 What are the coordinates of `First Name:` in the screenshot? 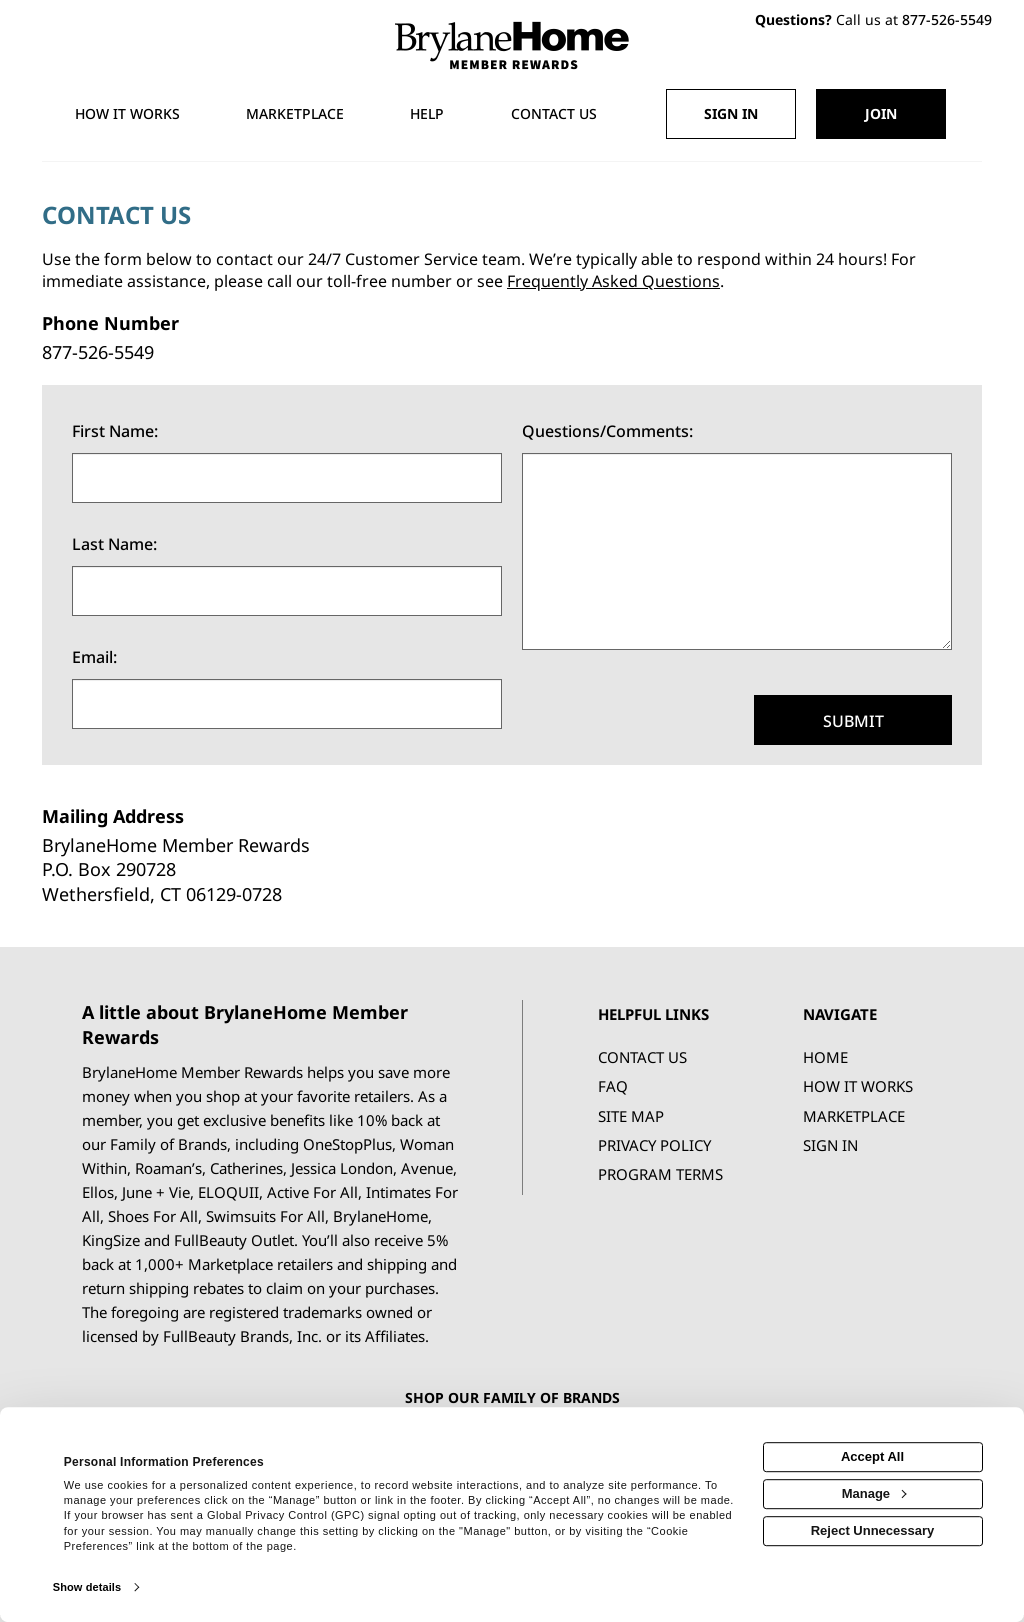 It's located at (115, 431).